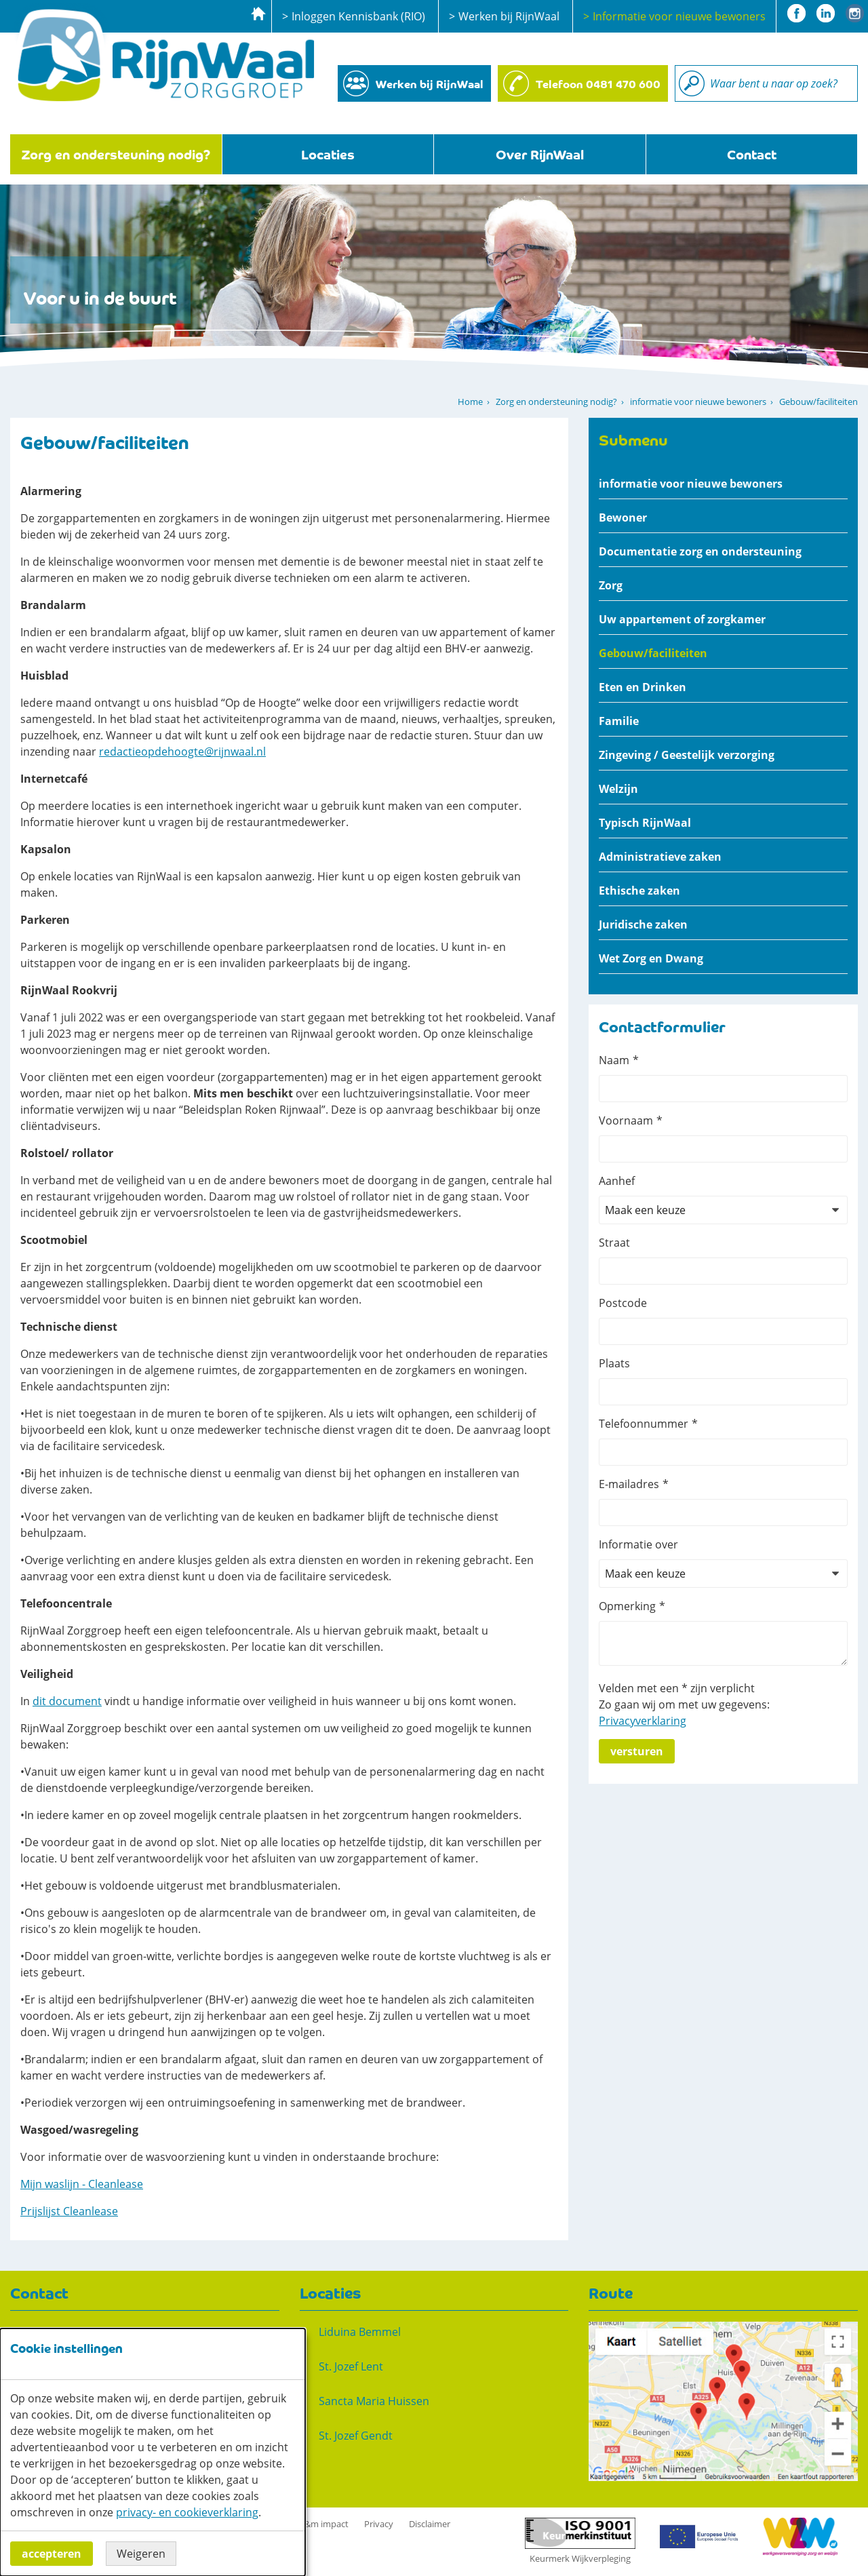  What do you see at coordinates (611, 585) in the screenshot?
I see `Zorg` at bounding box center [611, 585].